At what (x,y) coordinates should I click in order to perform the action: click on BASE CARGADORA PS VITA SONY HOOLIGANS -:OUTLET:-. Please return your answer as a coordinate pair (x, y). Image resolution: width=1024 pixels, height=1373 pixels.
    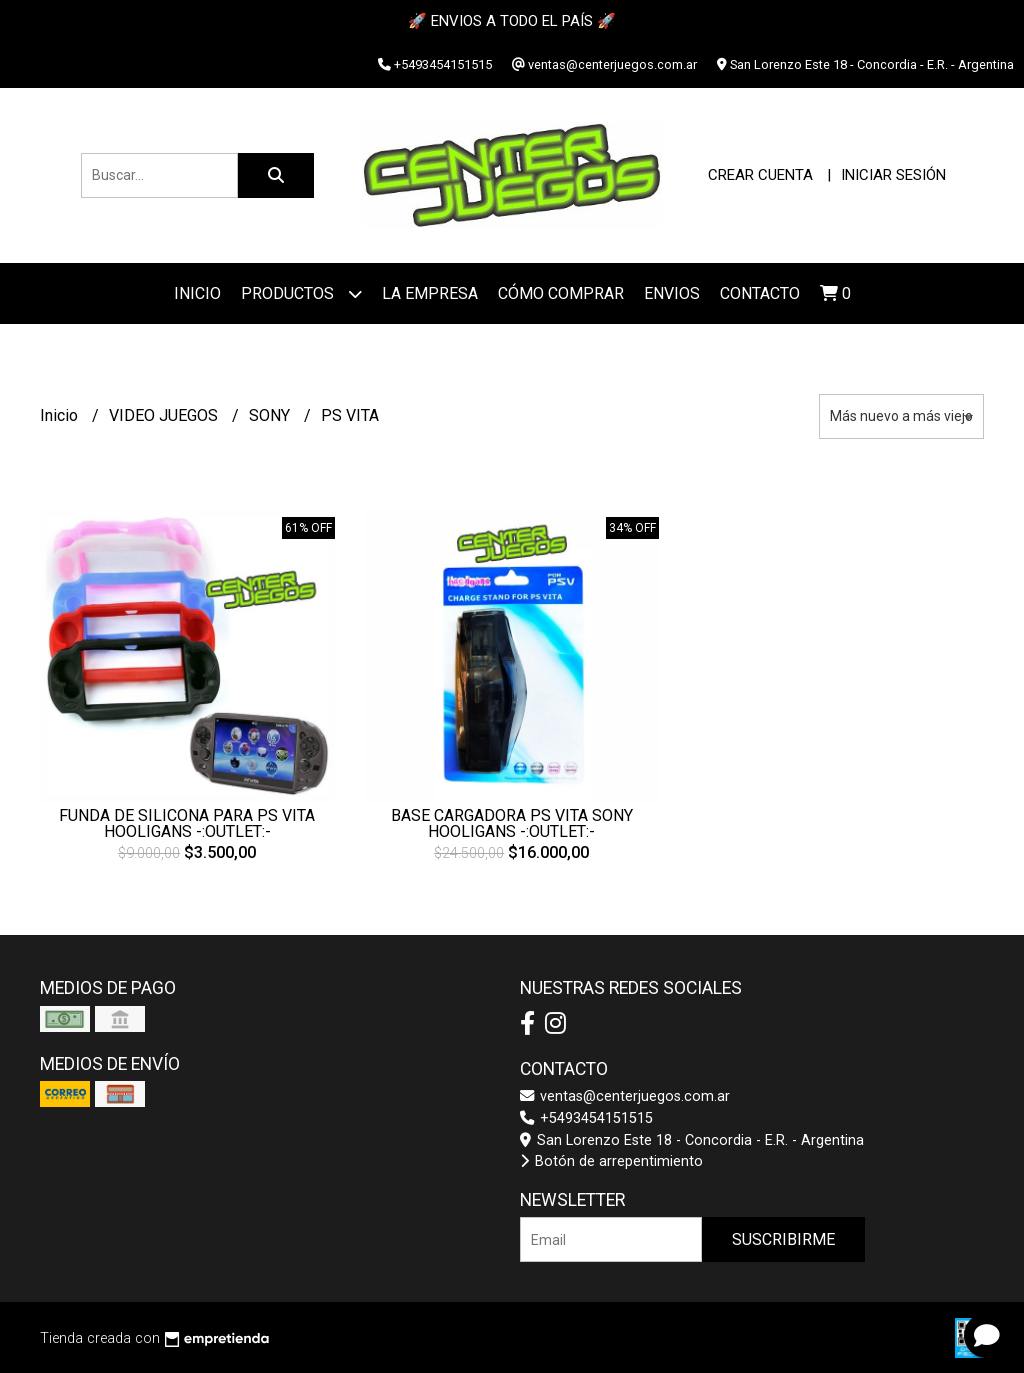
    Looking at the image, I should click on (512, 823).